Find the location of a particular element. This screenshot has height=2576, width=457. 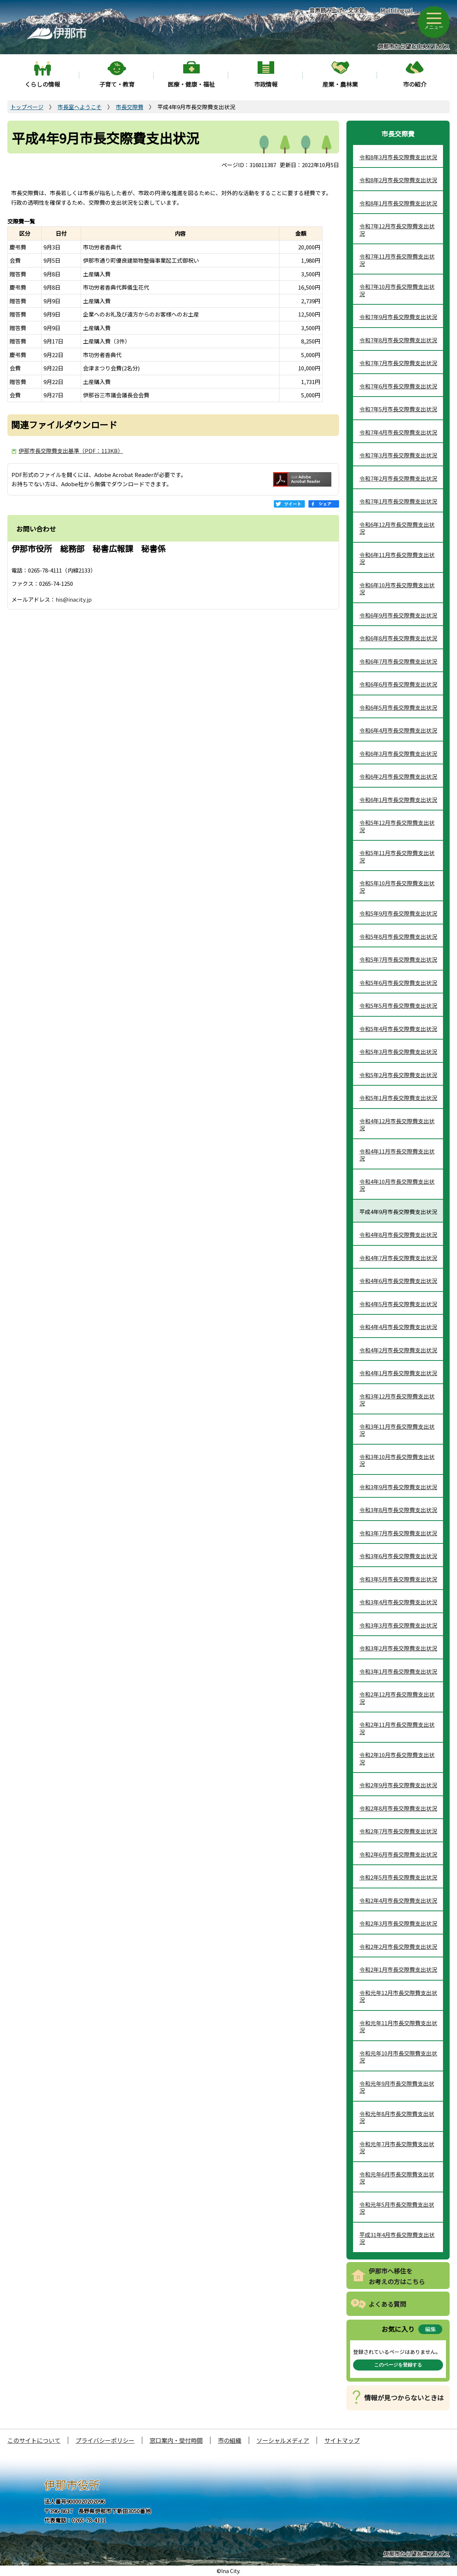

令和元年10月市長交際費支出状況 is located at coordinates (398, 2056).